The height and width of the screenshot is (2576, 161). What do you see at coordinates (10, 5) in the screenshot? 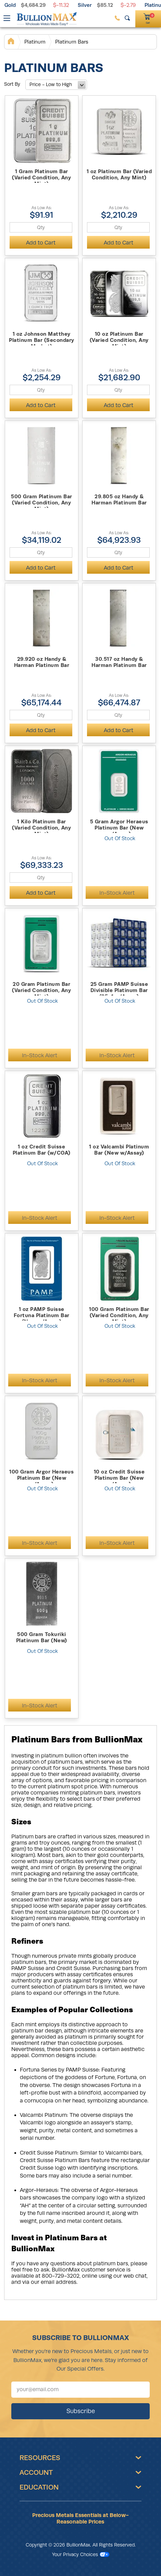
I see `Gold` at bounding box center [10, 5].